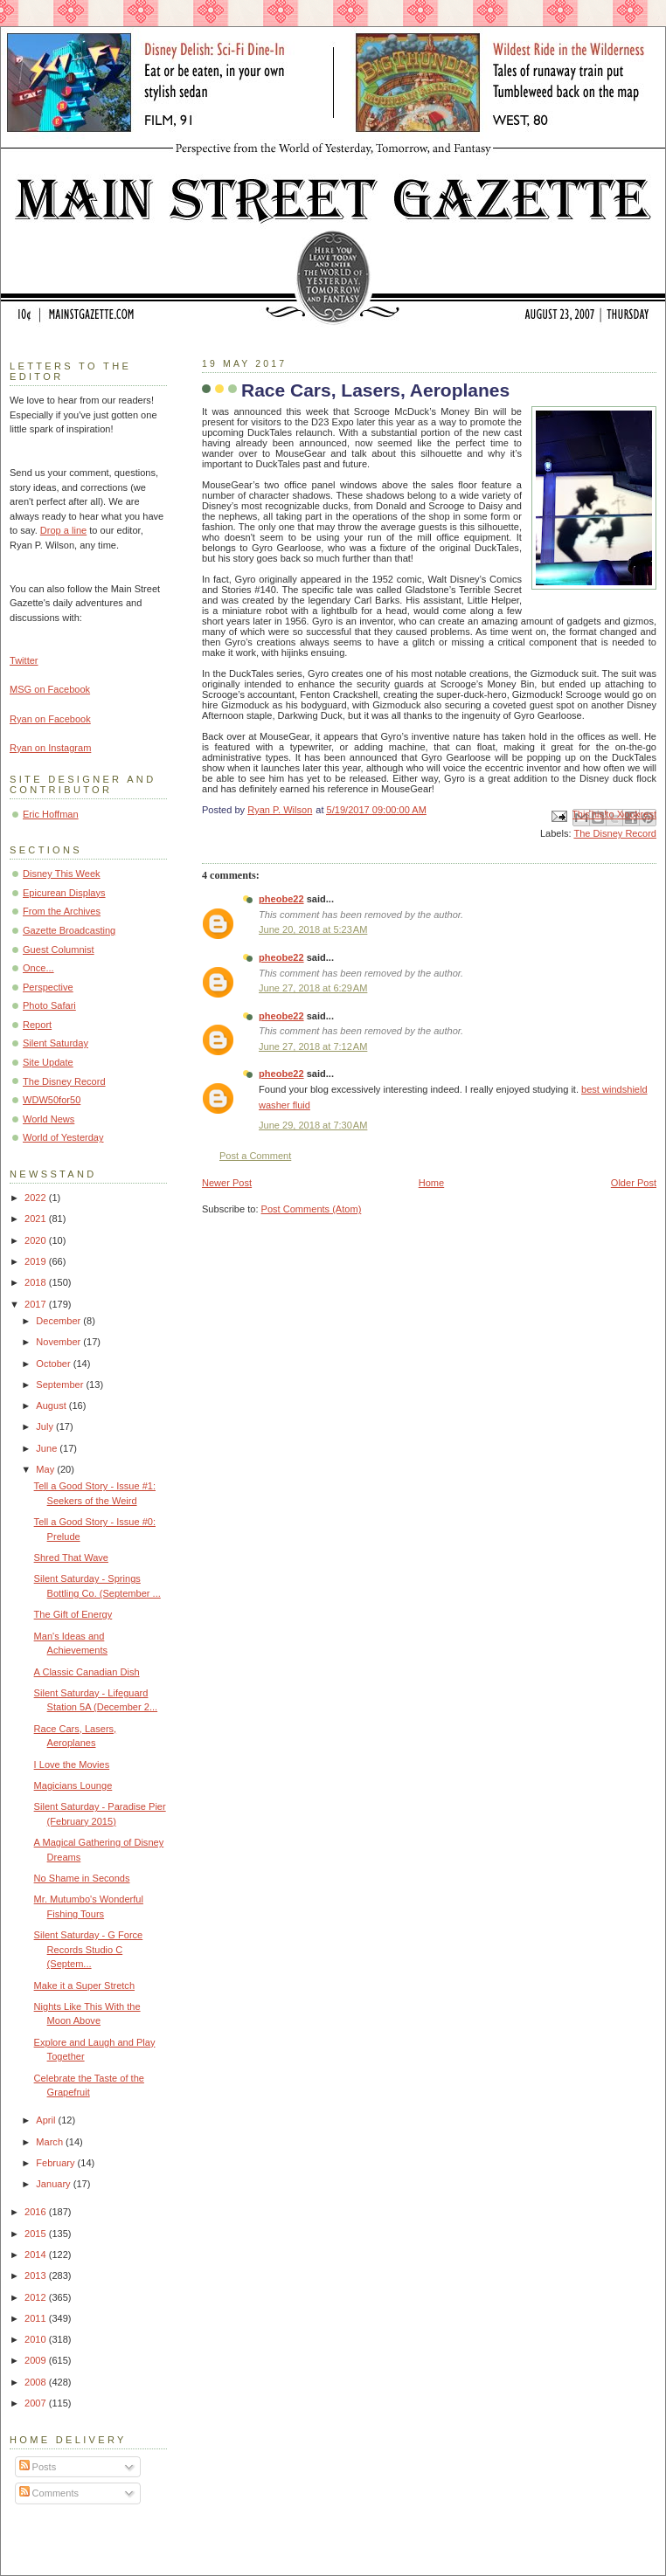 The width and height of the screenshot is (666, 2576). I want to click on pheobe22, so click(281, 899).